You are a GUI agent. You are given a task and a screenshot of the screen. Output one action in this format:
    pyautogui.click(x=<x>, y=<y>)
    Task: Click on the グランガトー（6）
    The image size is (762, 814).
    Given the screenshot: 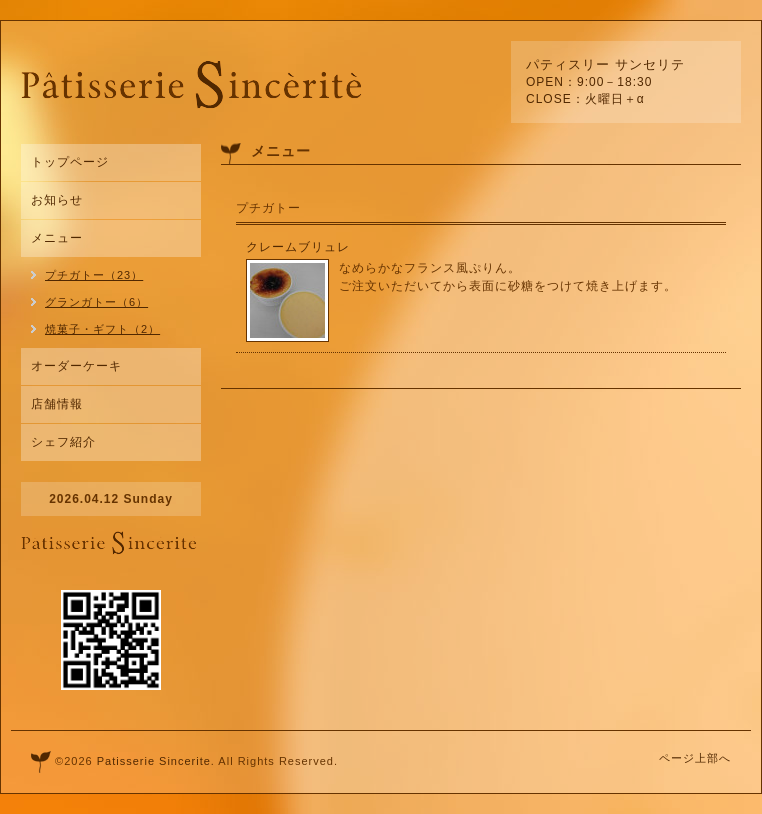 What is the action you would take?
    pyautogui.click(x=96, y=302)
    